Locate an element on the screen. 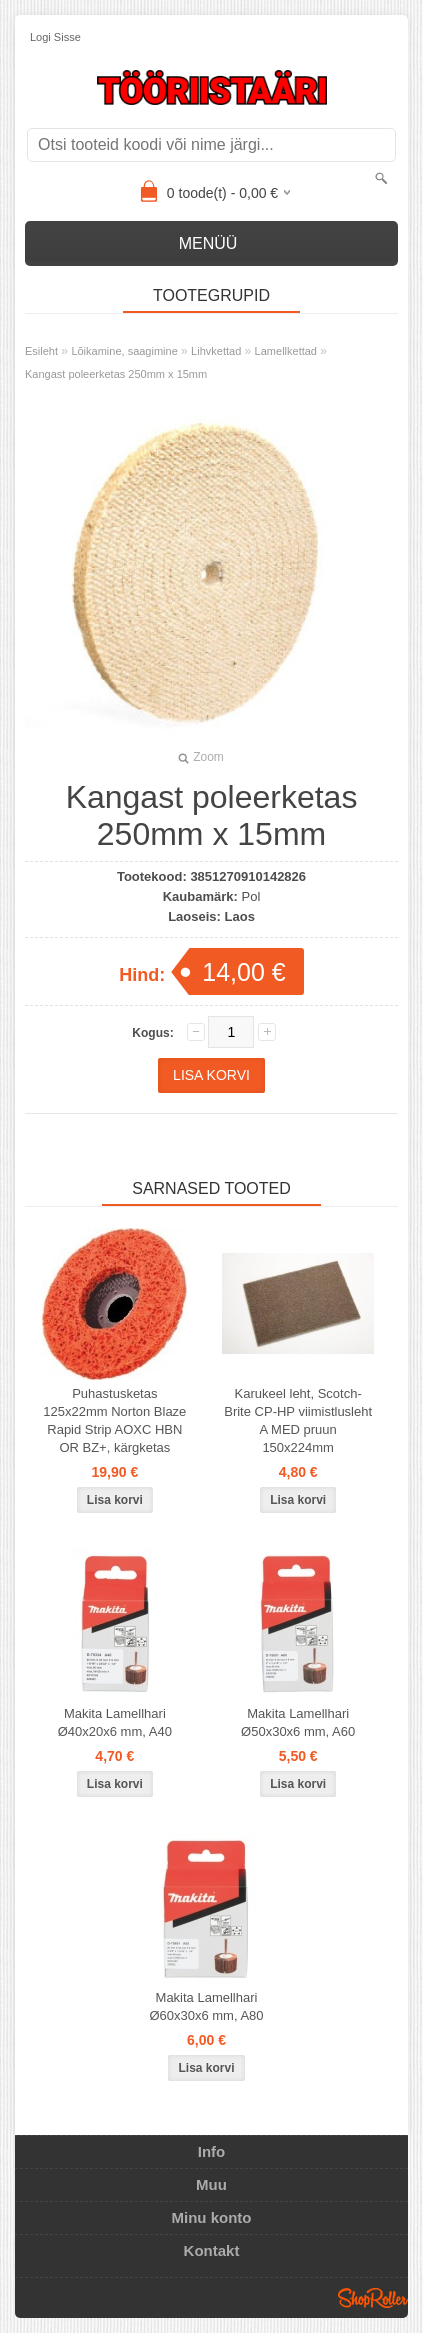 The height and width of the screenshot is (2333, 423). Shoproller.ee is located at coordinates (373, 2298).